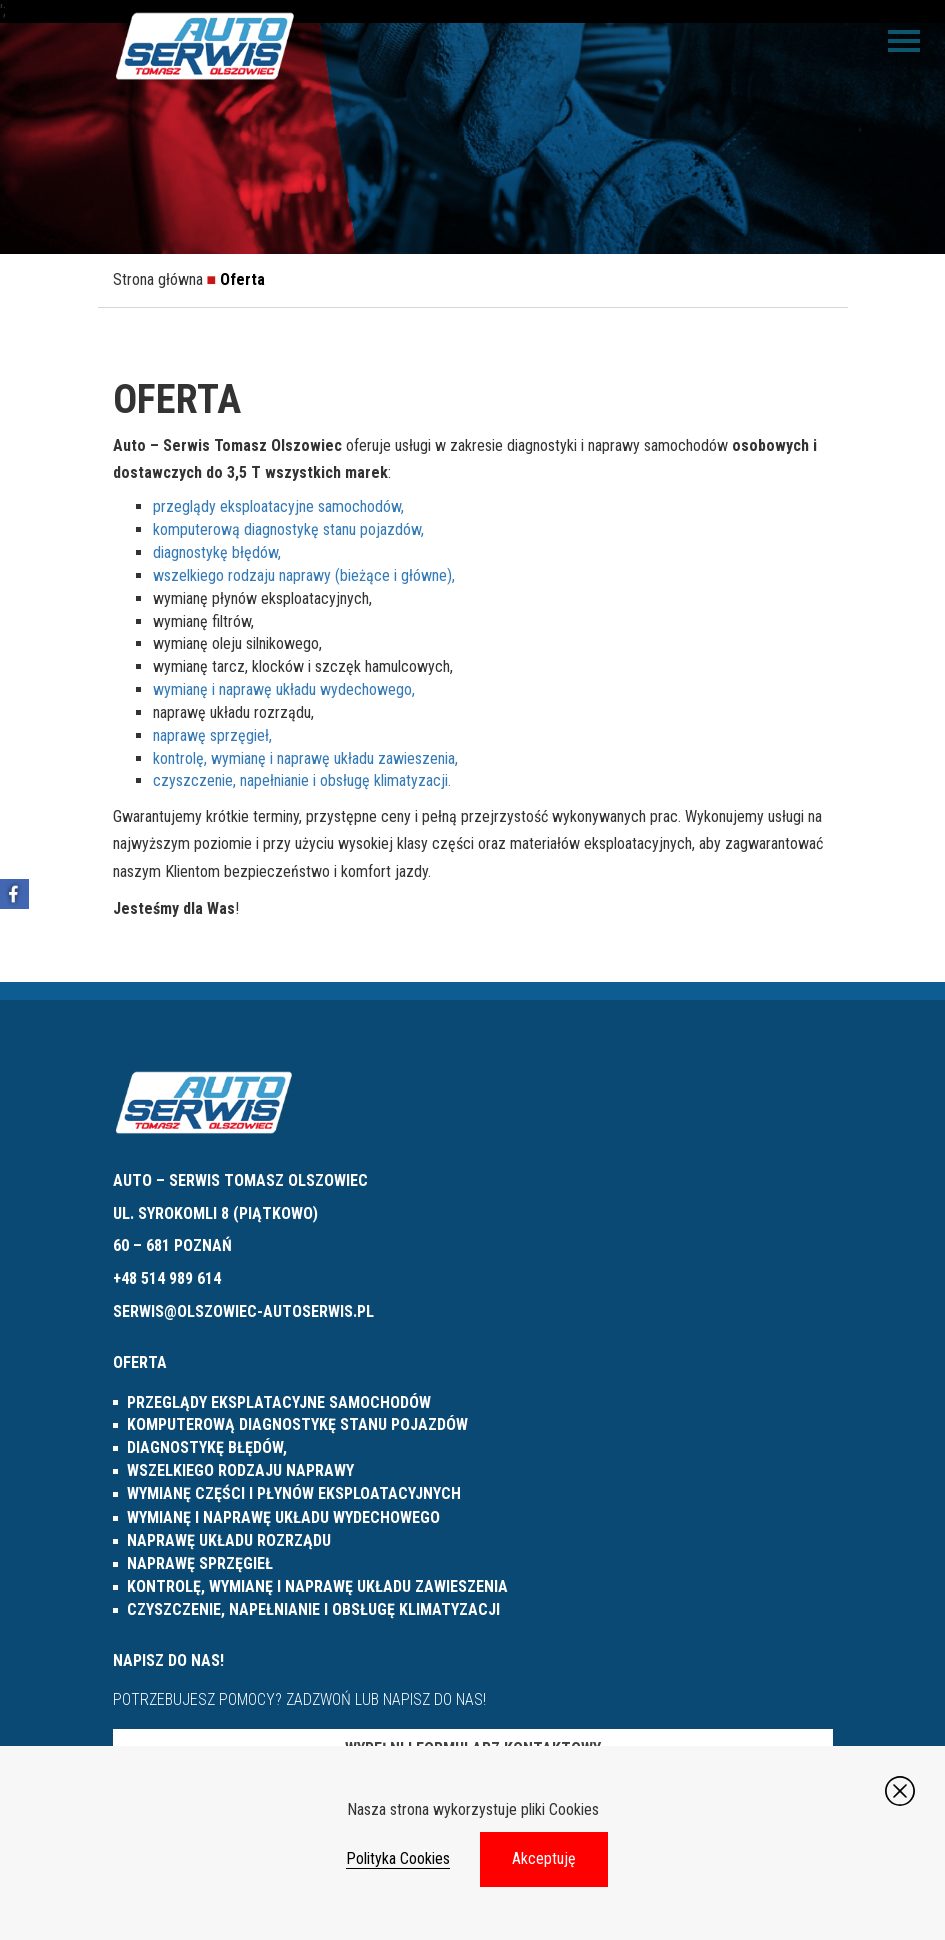  Describe the element at coordinates (313, 1609) in the screenshot. I see `czyszczenie, napełnianie i obsługę klimatyzacji` at that location.